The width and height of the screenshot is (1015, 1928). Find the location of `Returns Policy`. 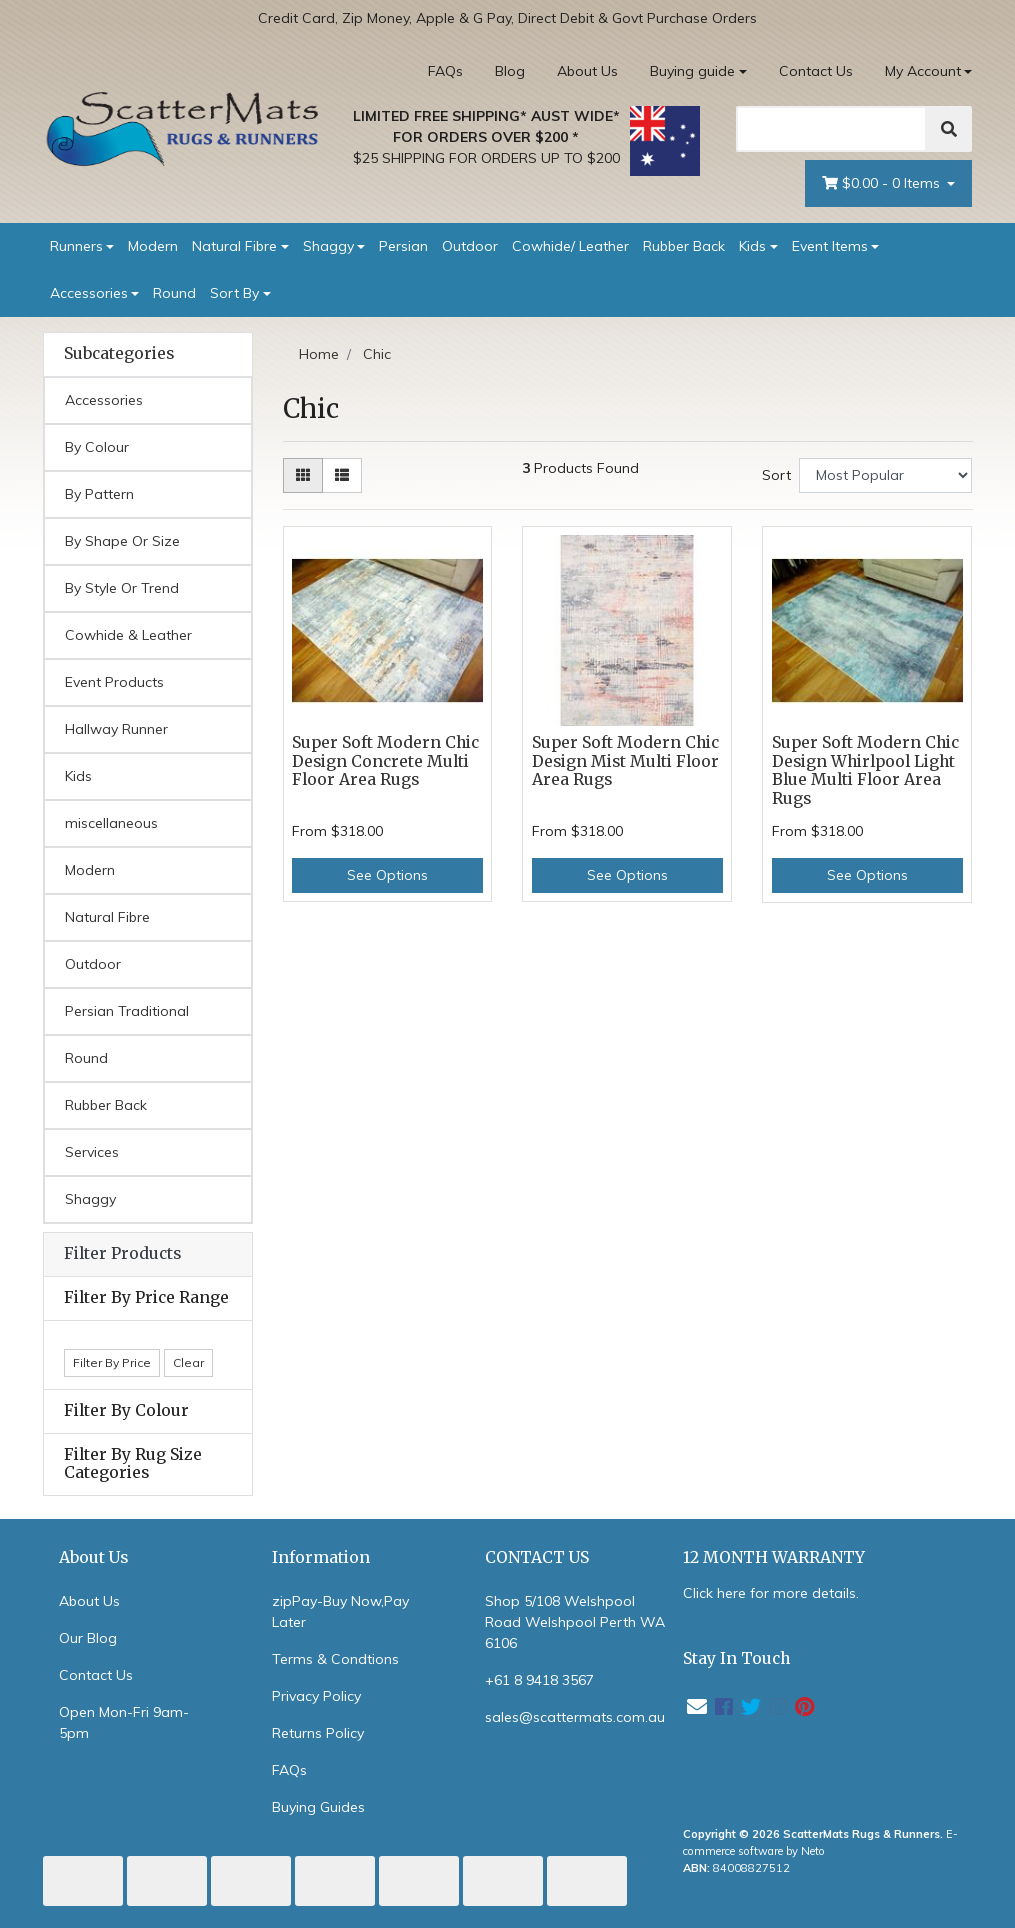

Returns Policy is located at coordinates (318, 1733).